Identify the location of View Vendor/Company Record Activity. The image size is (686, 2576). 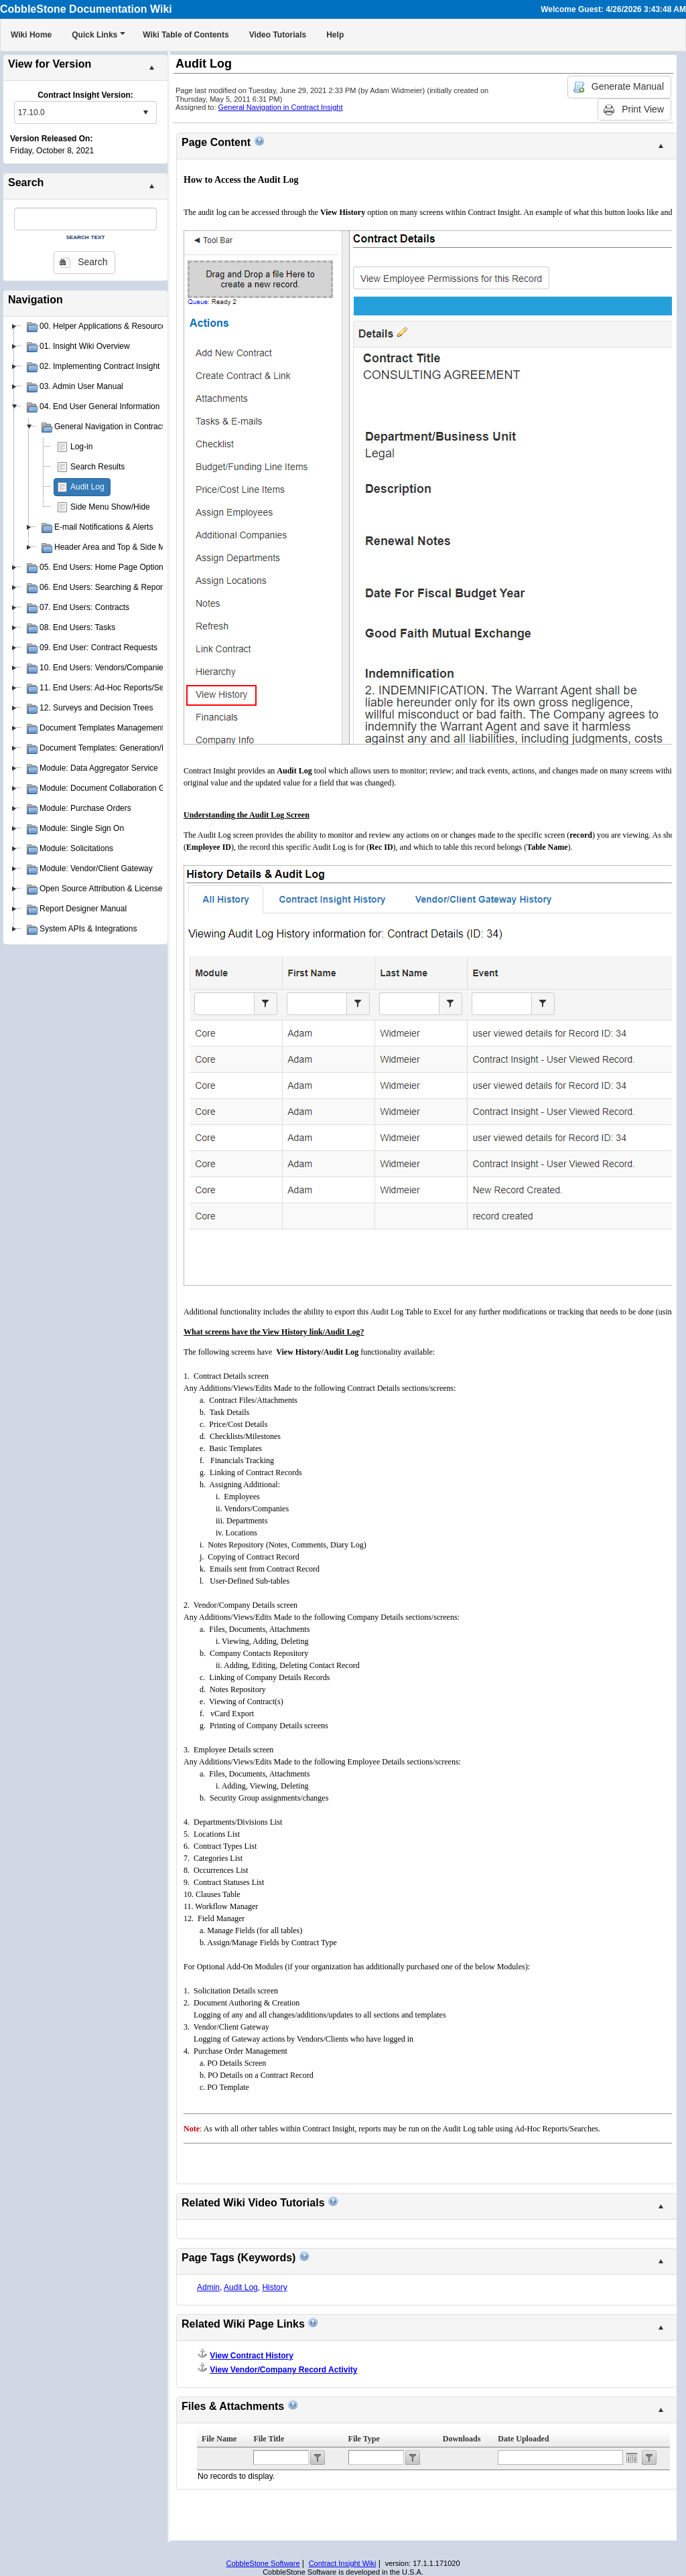
(283, 2369).